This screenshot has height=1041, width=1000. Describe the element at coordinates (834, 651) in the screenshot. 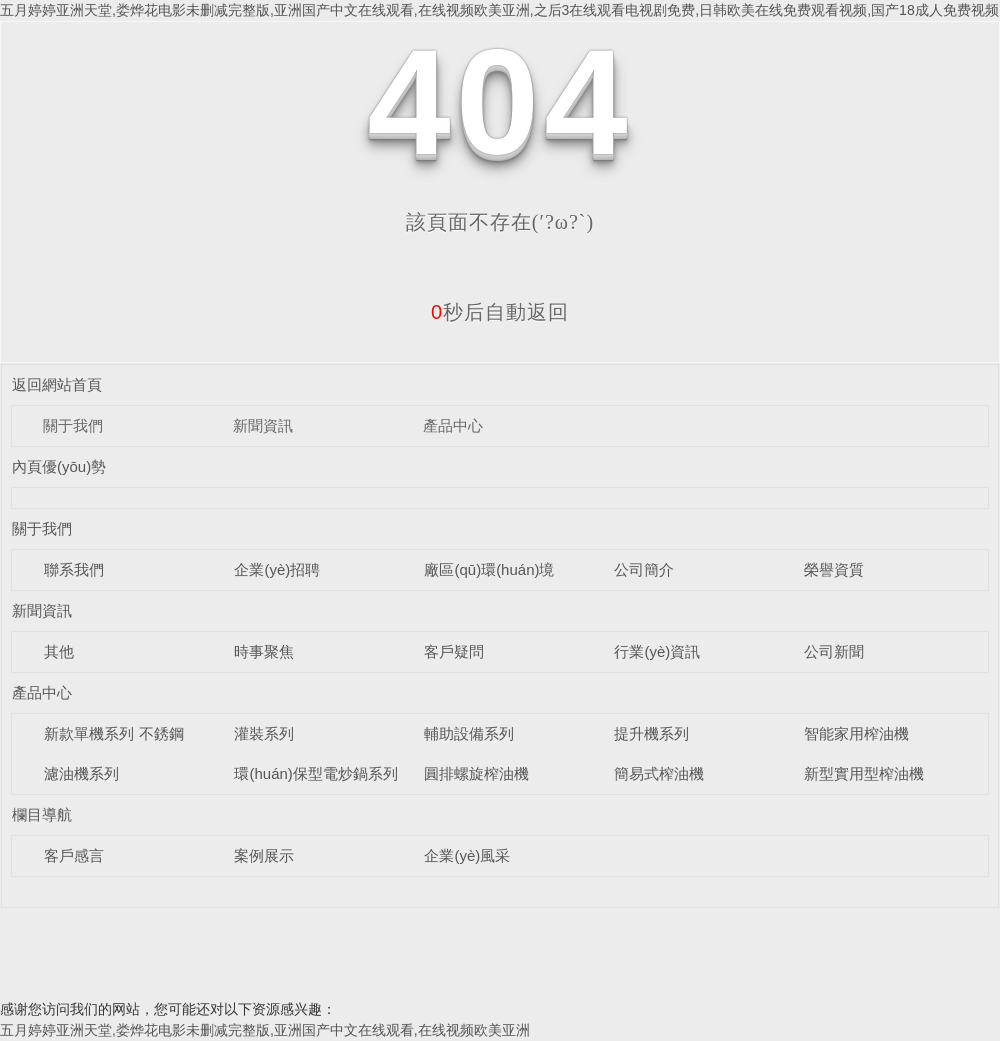

I see `公司新聞` at that location.